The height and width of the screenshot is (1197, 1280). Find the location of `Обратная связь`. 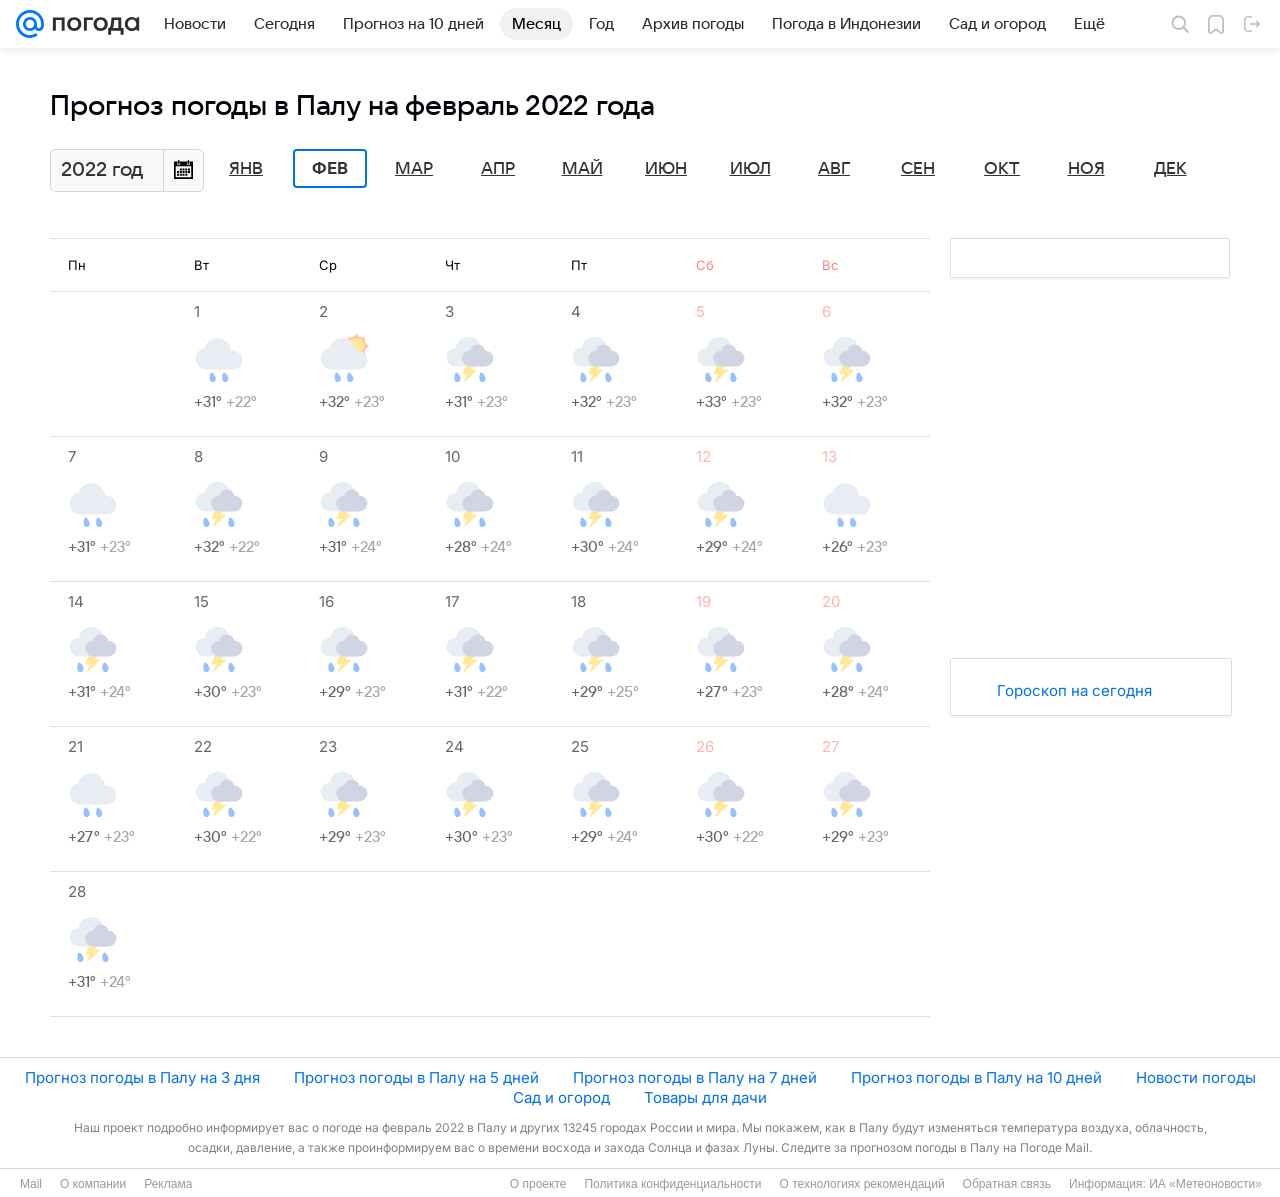

Обратная связь is located at coordinates (1007, 1184).